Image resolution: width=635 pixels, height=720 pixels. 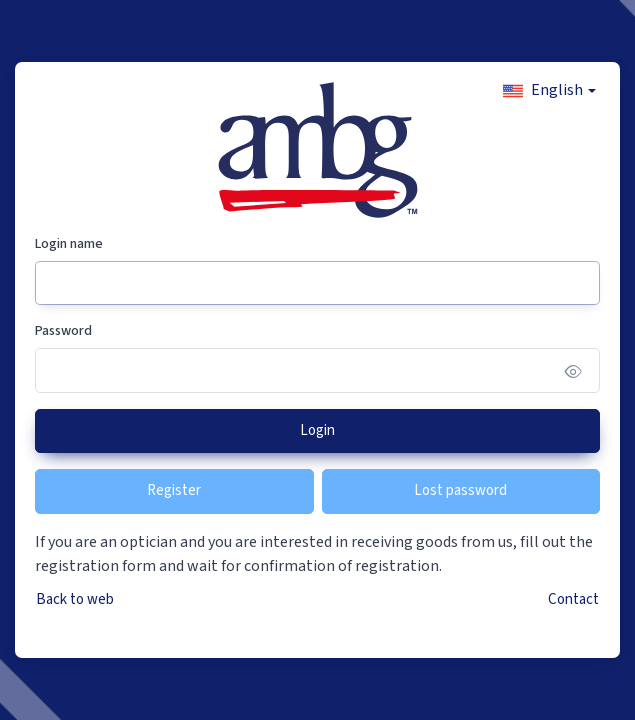 I want to click on [Login name], so click(x=317, y=283).